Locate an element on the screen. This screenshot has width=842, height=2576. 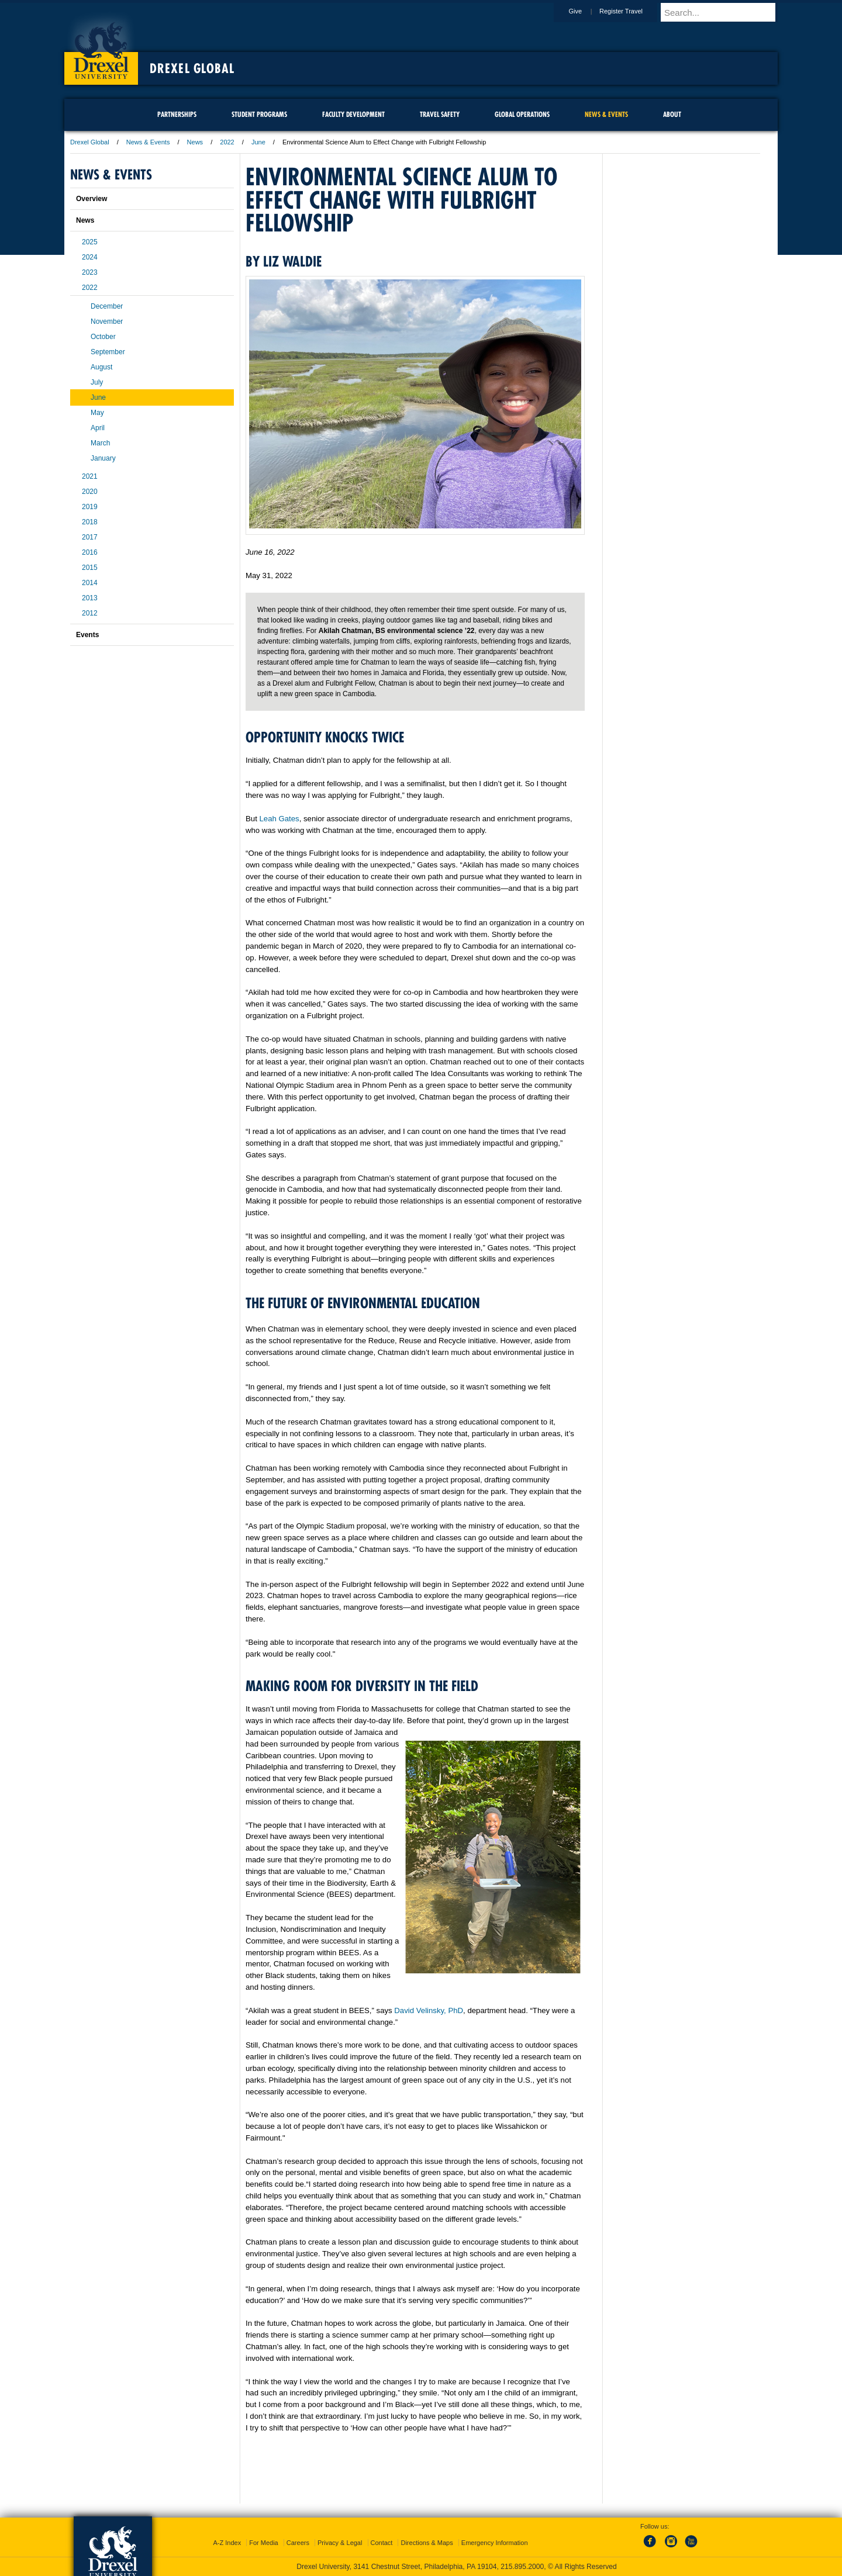
Privacy & Legal is located at coordinates (340, 2542).